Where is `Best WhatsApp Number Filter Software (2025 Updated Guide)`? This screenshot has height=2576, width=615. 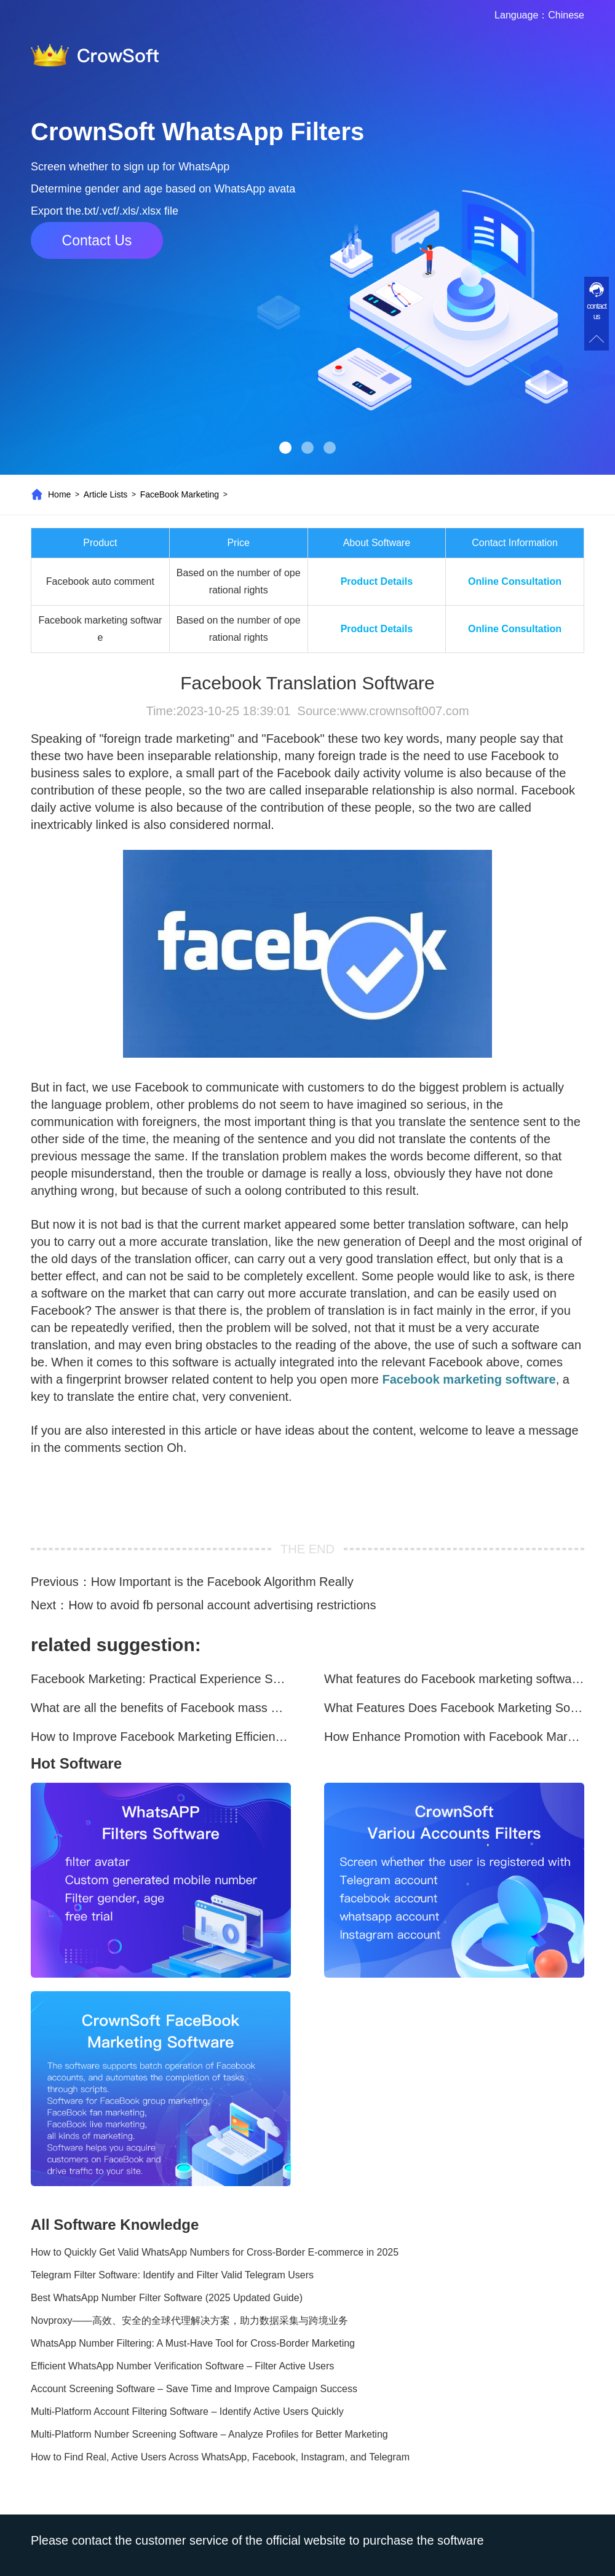
Best WhatsApp Number Filter Software (2025 Updated Guide) is located at coordinates (167, 2298).